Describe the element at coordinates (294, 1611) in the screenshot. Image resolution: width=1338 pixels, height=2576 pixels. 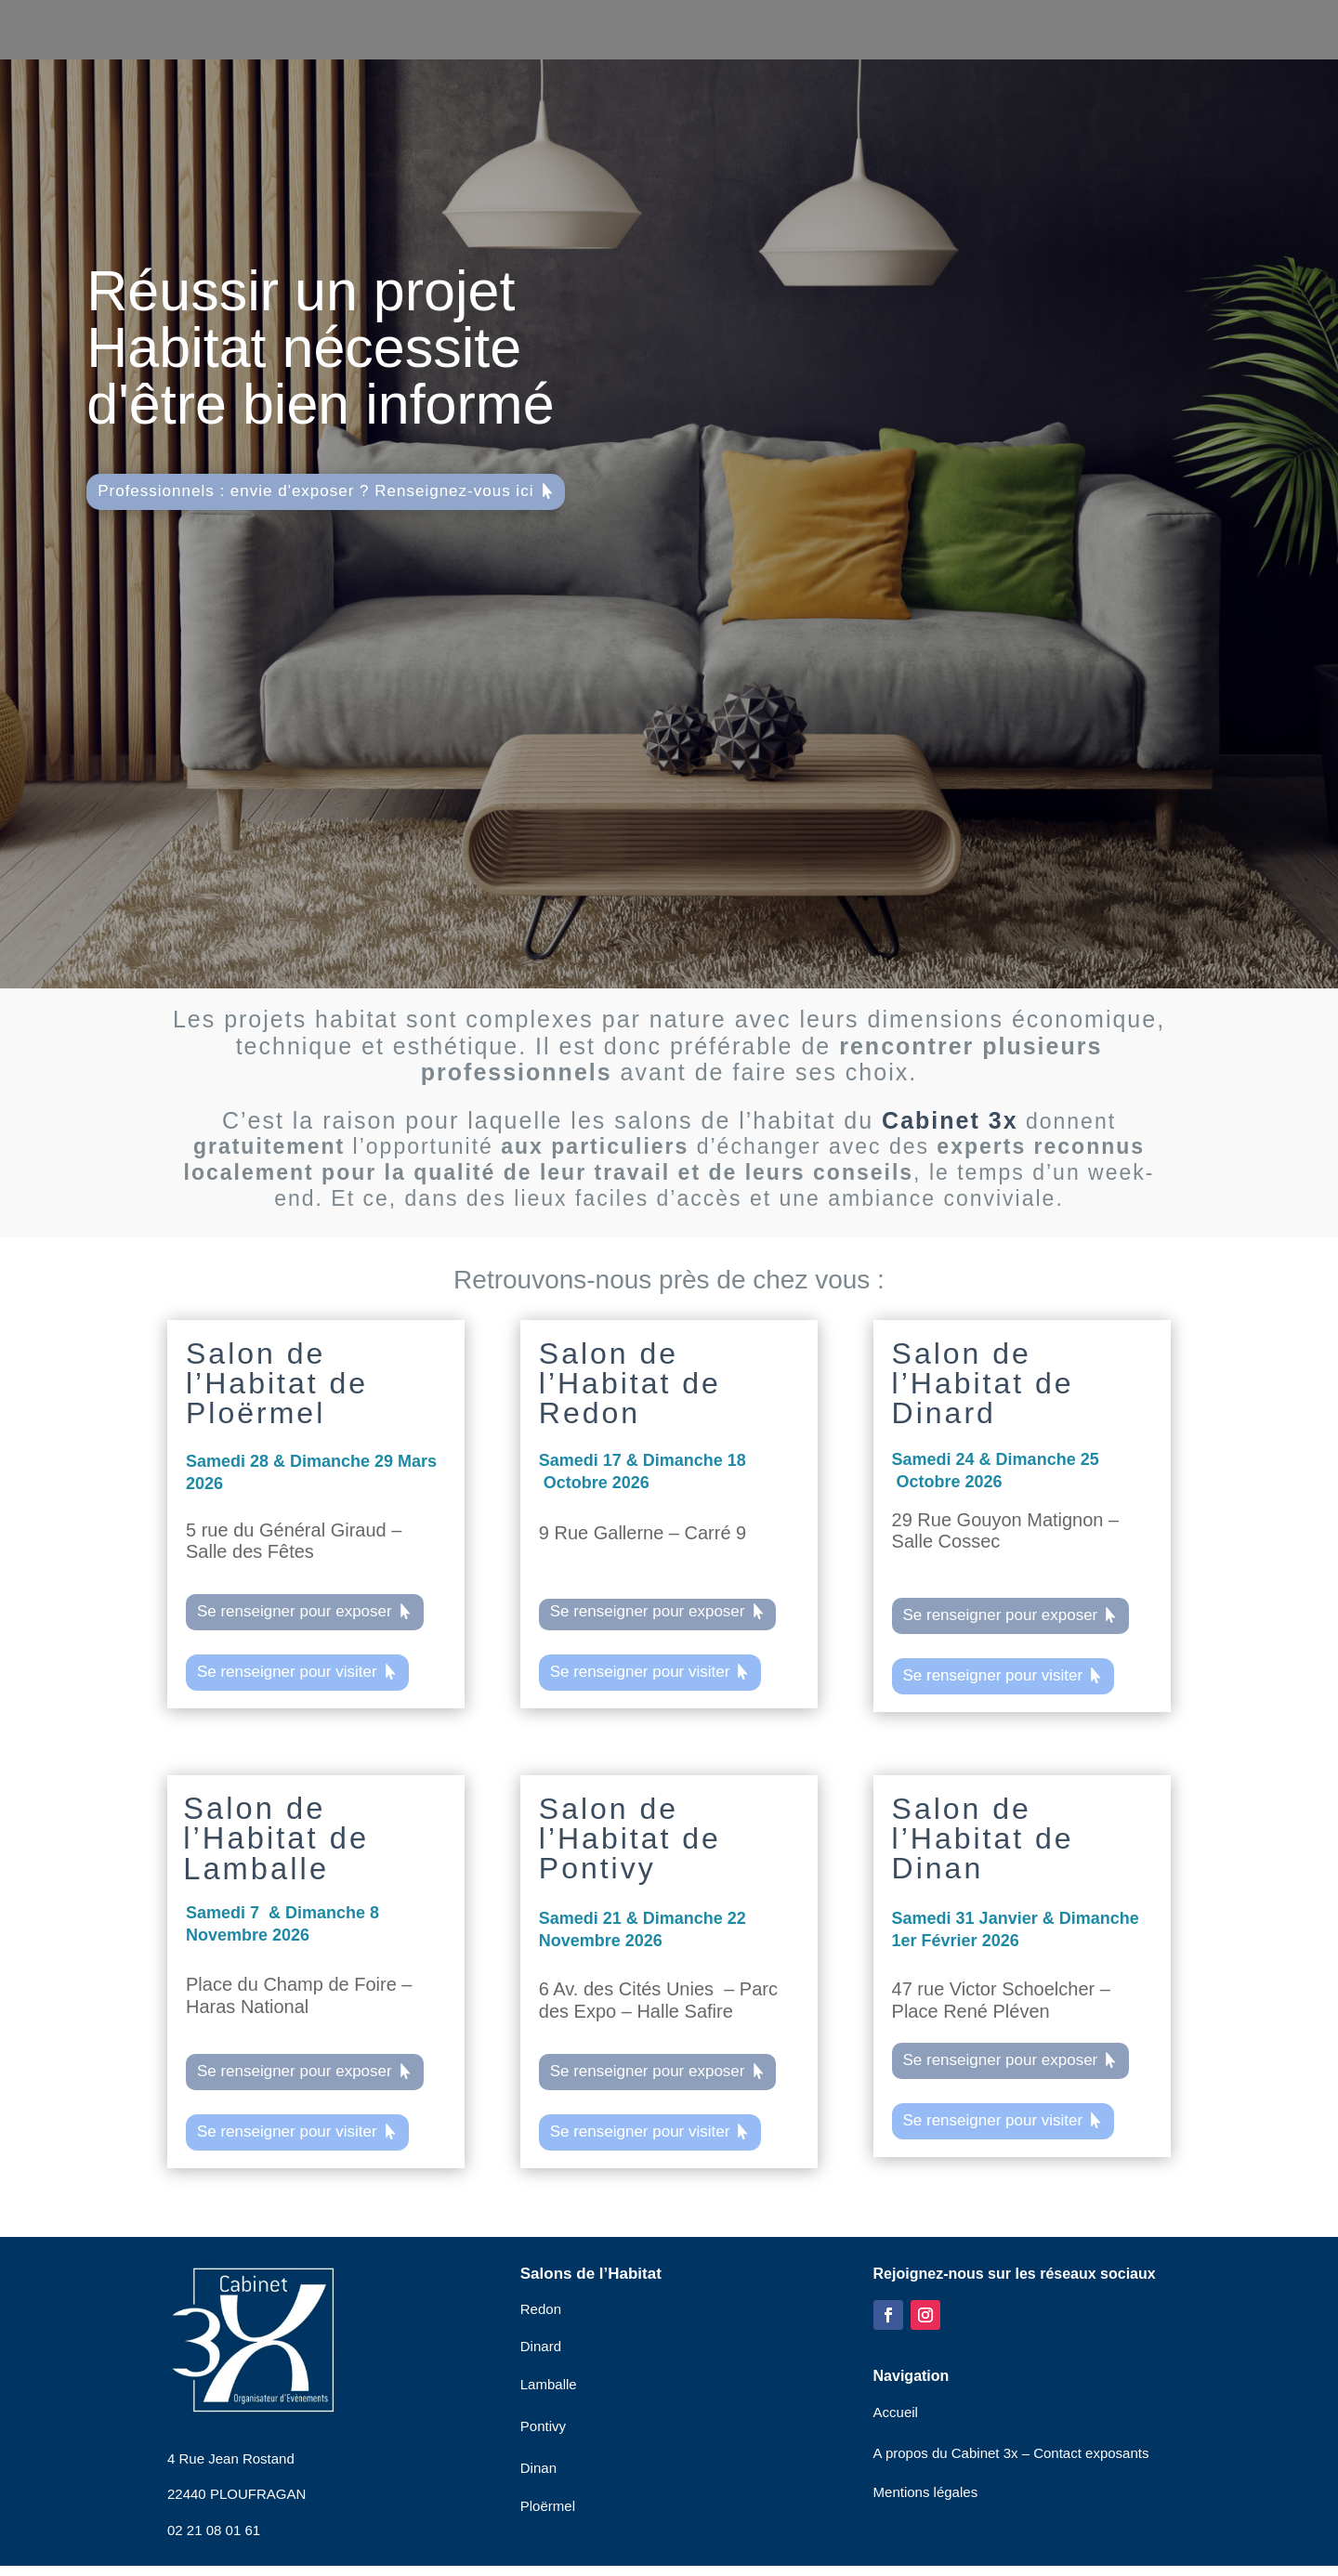
I see `Se renseigner pour exposer` at that location.